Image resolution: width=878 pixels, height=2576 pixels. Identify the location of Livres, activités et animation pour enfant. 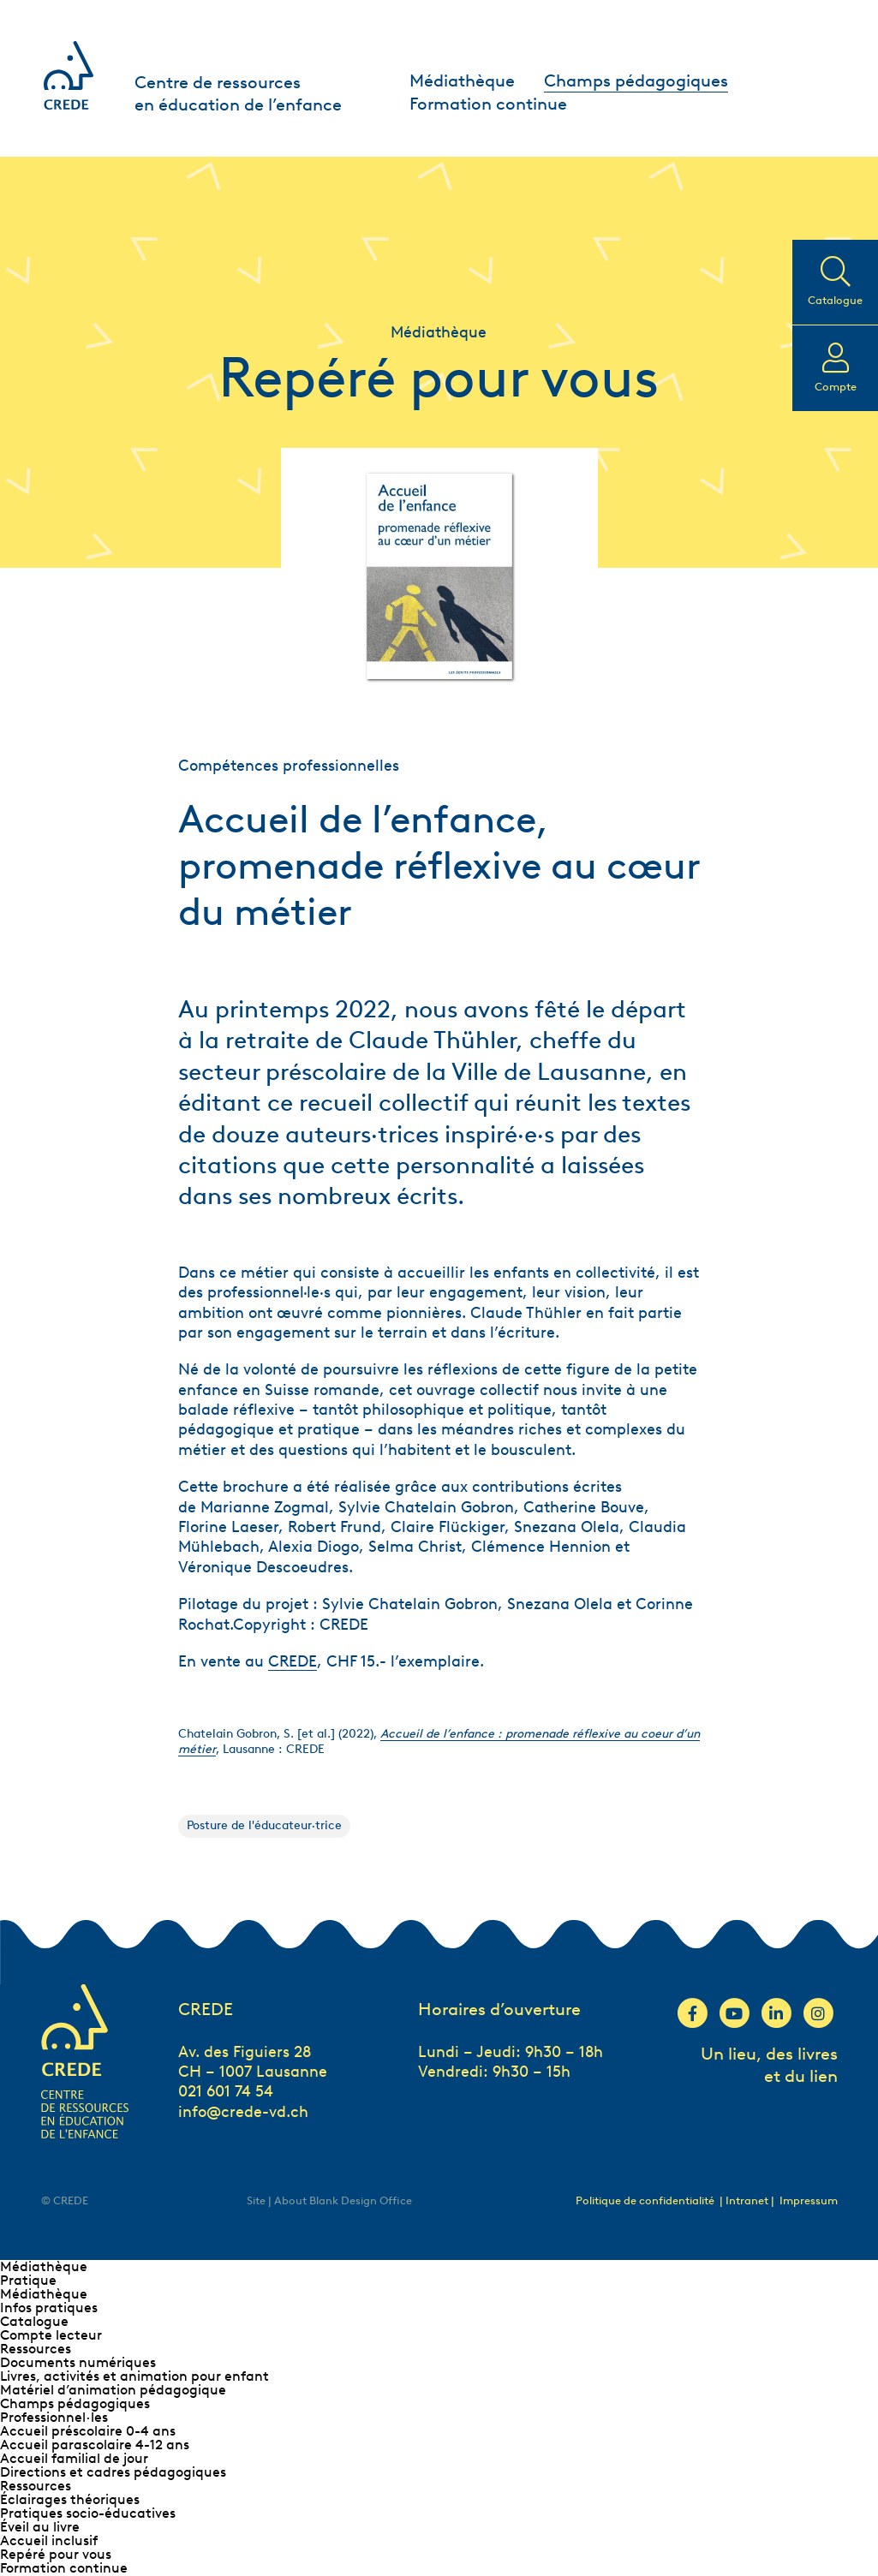
(134, 2376).